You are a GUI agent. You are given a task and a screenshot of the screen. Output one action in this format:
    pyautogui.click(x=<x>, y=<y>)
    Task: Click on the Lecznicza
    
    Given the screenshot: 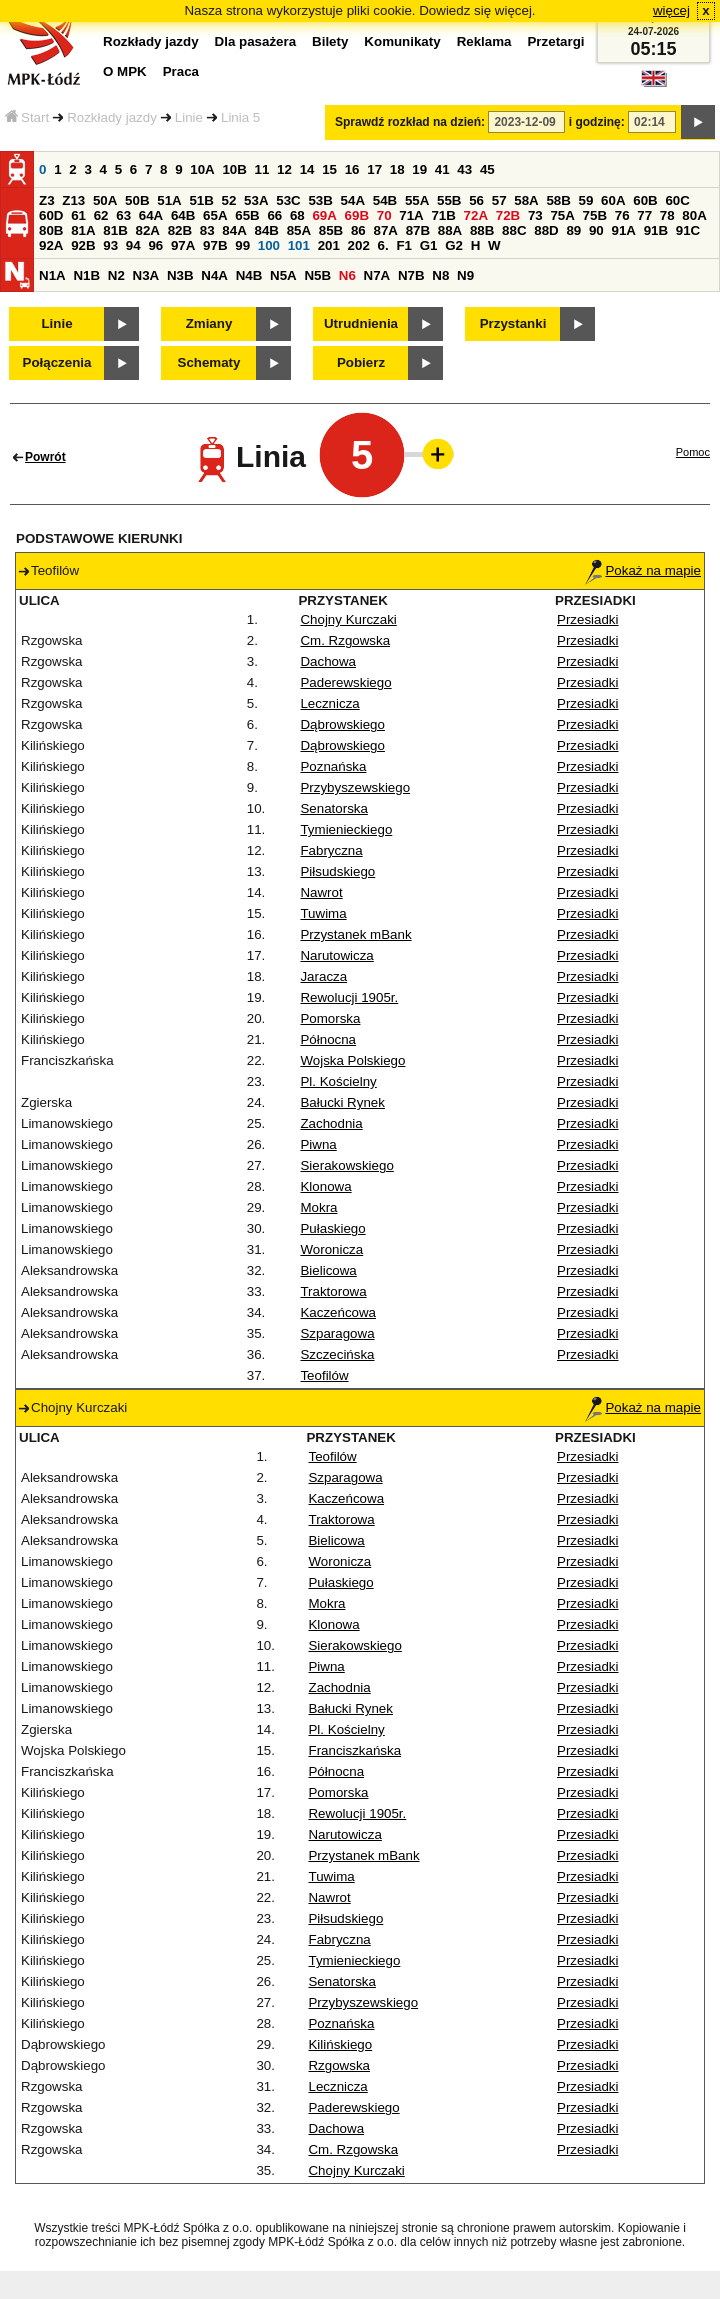 What is the action you would take?
    pyautogui.click(x=329, y=703)
    